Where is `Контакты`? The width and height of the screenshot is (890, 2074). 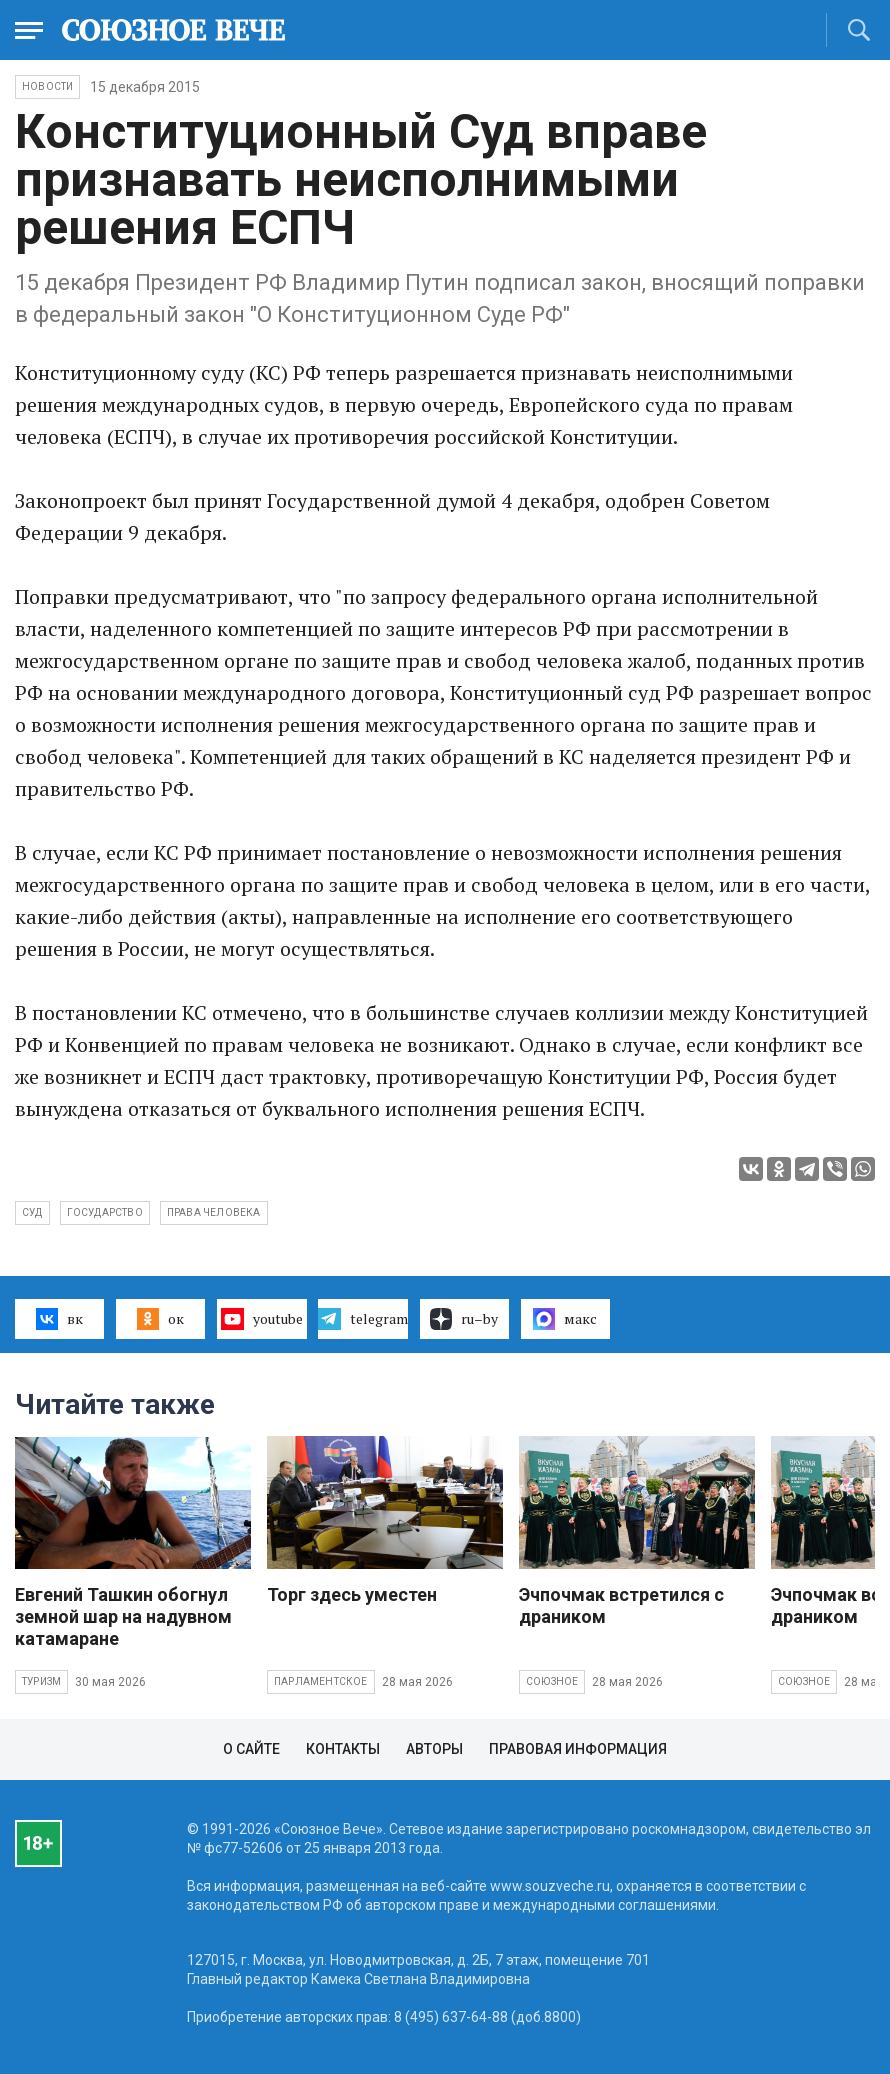
Контакты is located at coordinates (343, 1749).